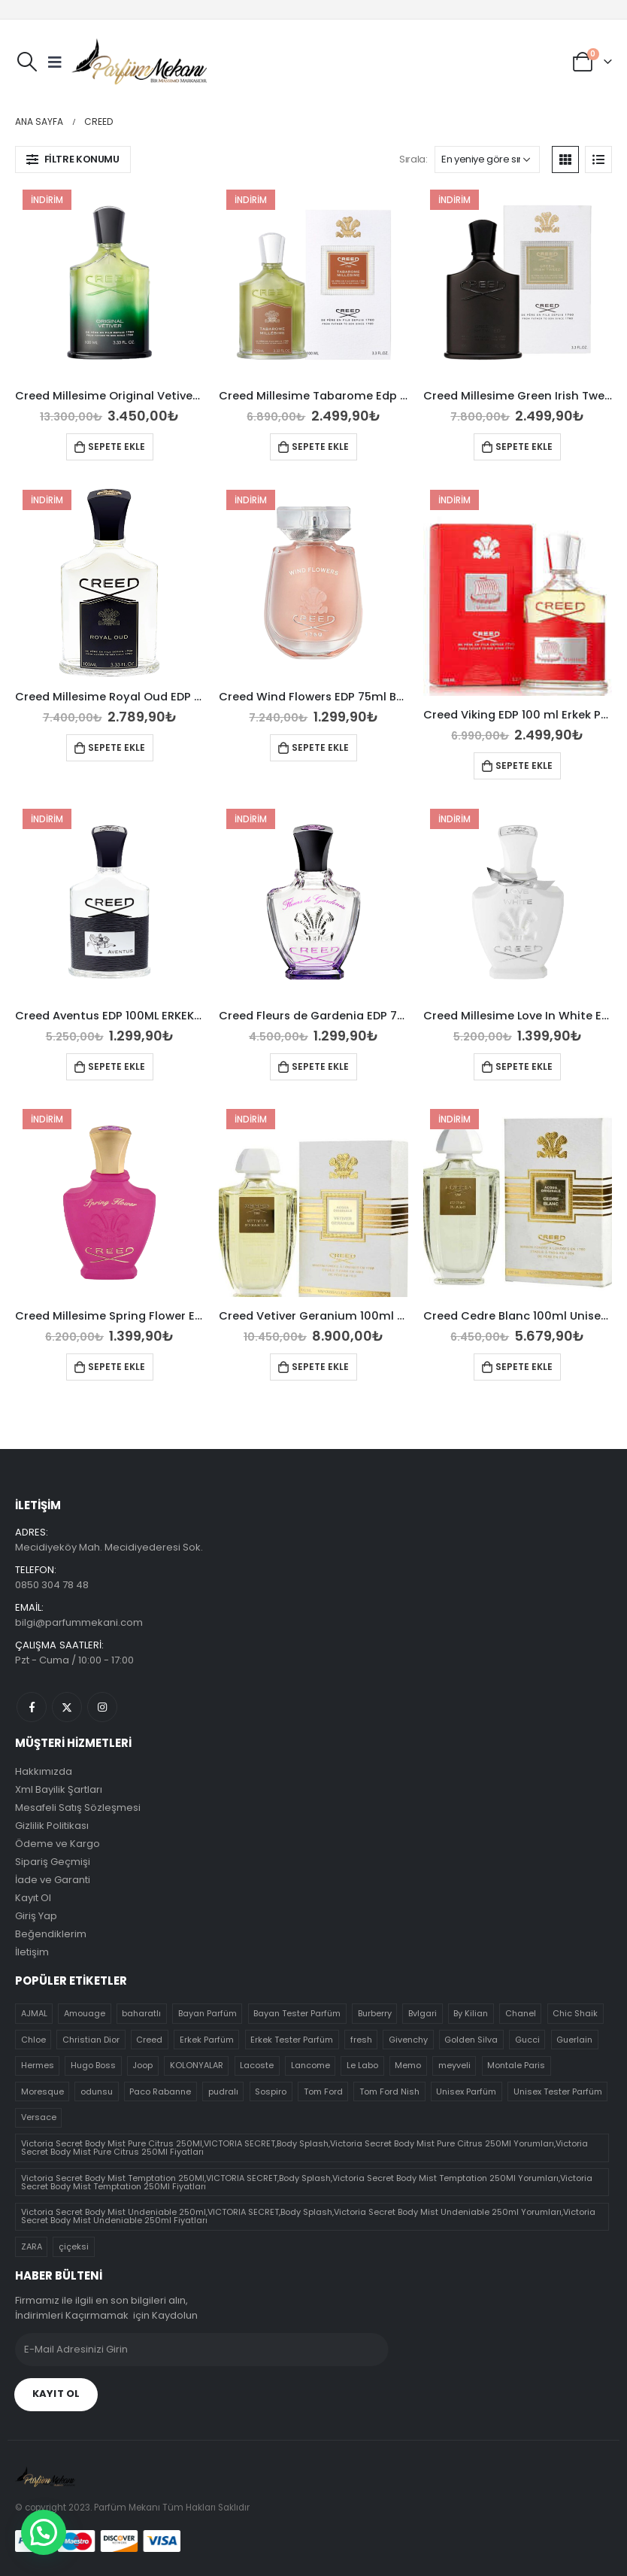  Describe the element at coordinates (54, 61) in the screenshot. I see `[Mobile Menu]` at that location.